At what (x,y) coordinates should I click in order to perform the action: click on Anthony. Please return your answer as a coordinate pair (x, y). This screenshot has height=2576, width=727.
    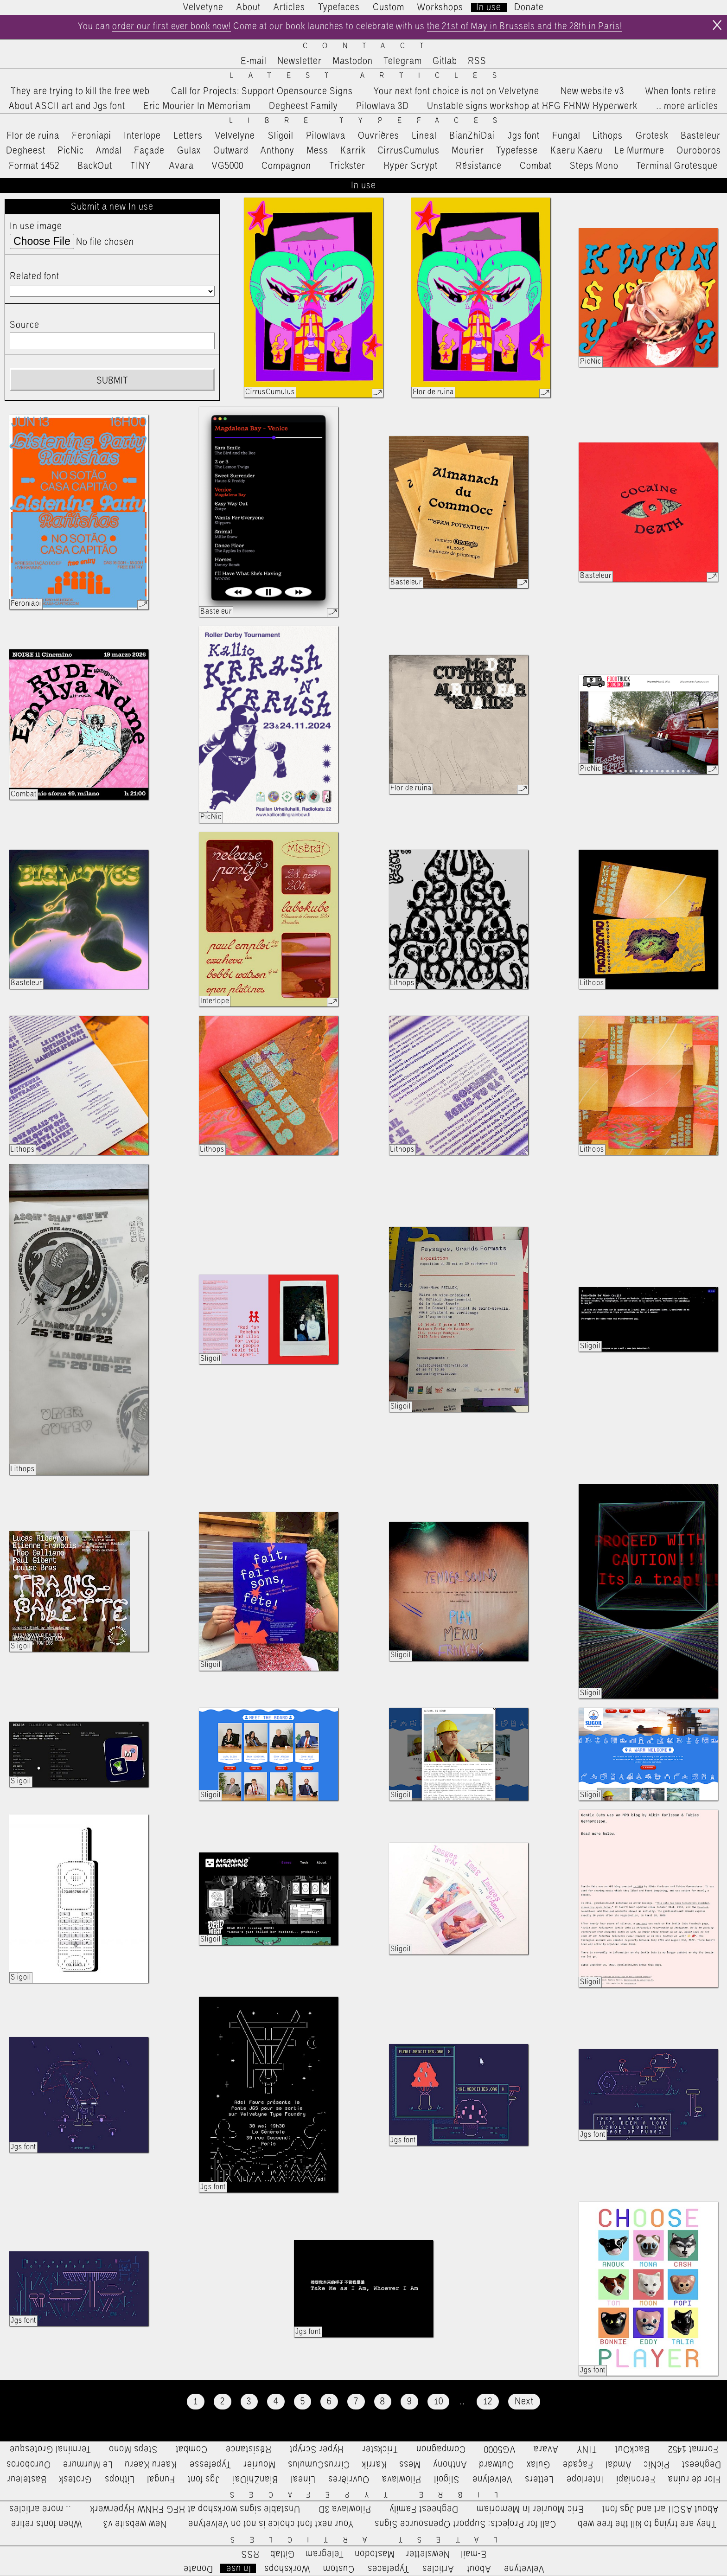
    Looking at the image, I should click on (277, 151).